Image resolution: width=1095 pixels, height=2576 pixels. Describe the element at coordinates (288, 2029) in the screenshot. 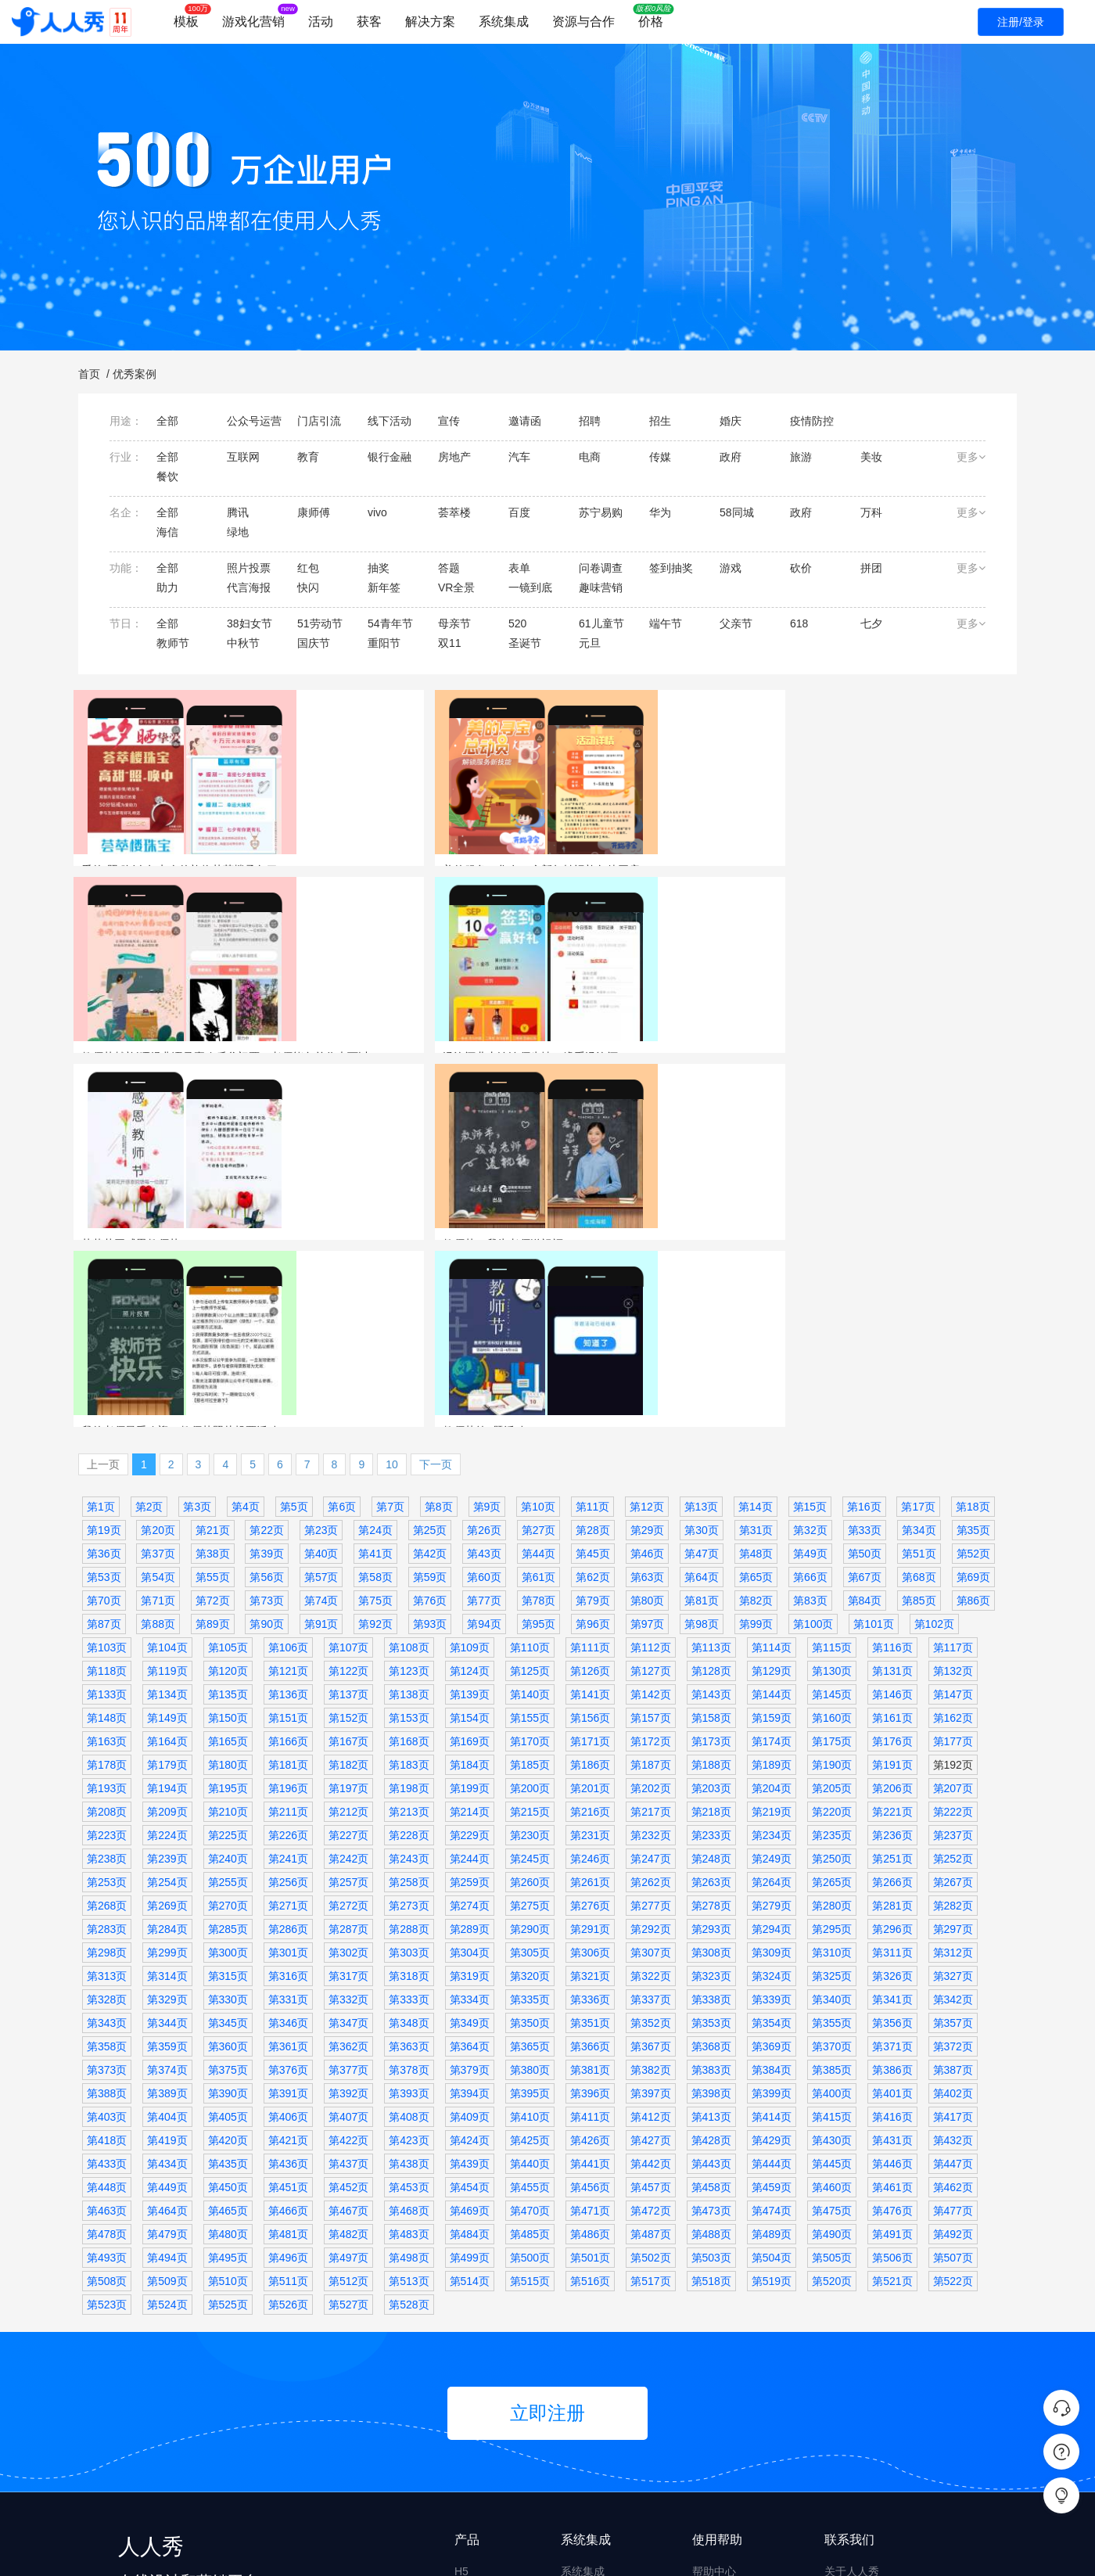

I see `第511页` at that location.